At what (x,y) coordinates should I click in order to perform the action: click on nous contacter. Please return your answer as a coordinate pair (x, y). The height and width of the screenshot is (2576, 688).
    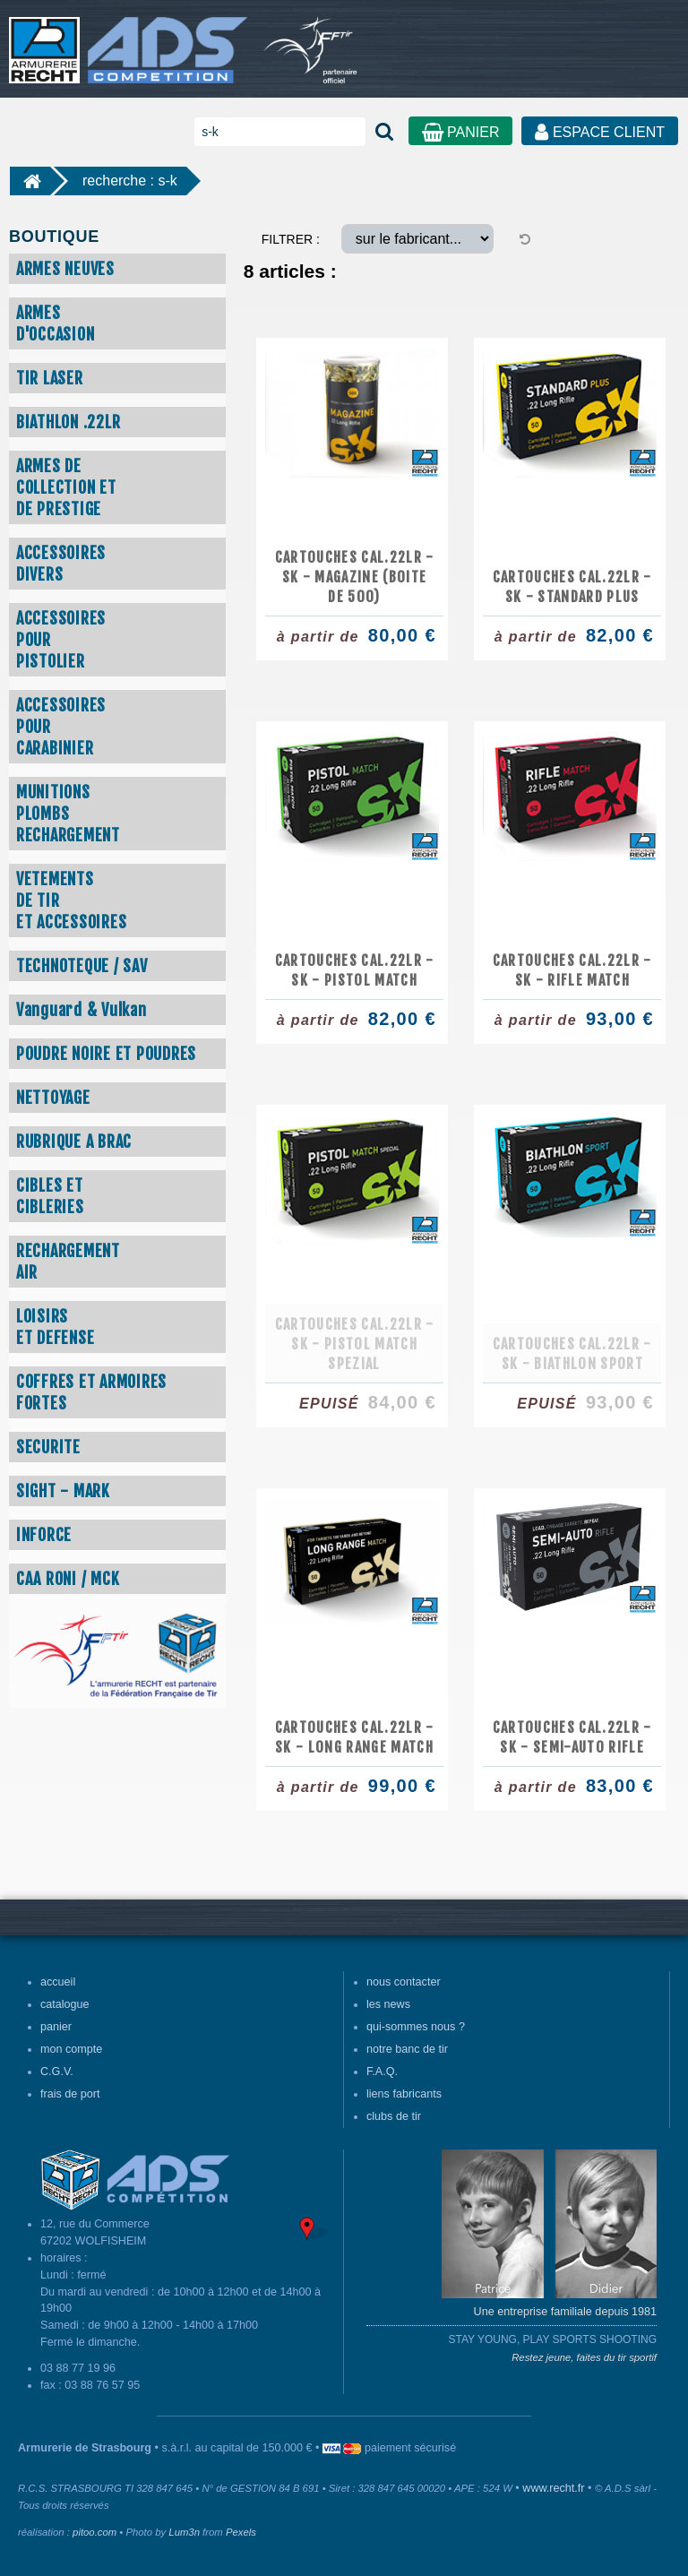
    Looking at the image, I should click on (403, 1982).